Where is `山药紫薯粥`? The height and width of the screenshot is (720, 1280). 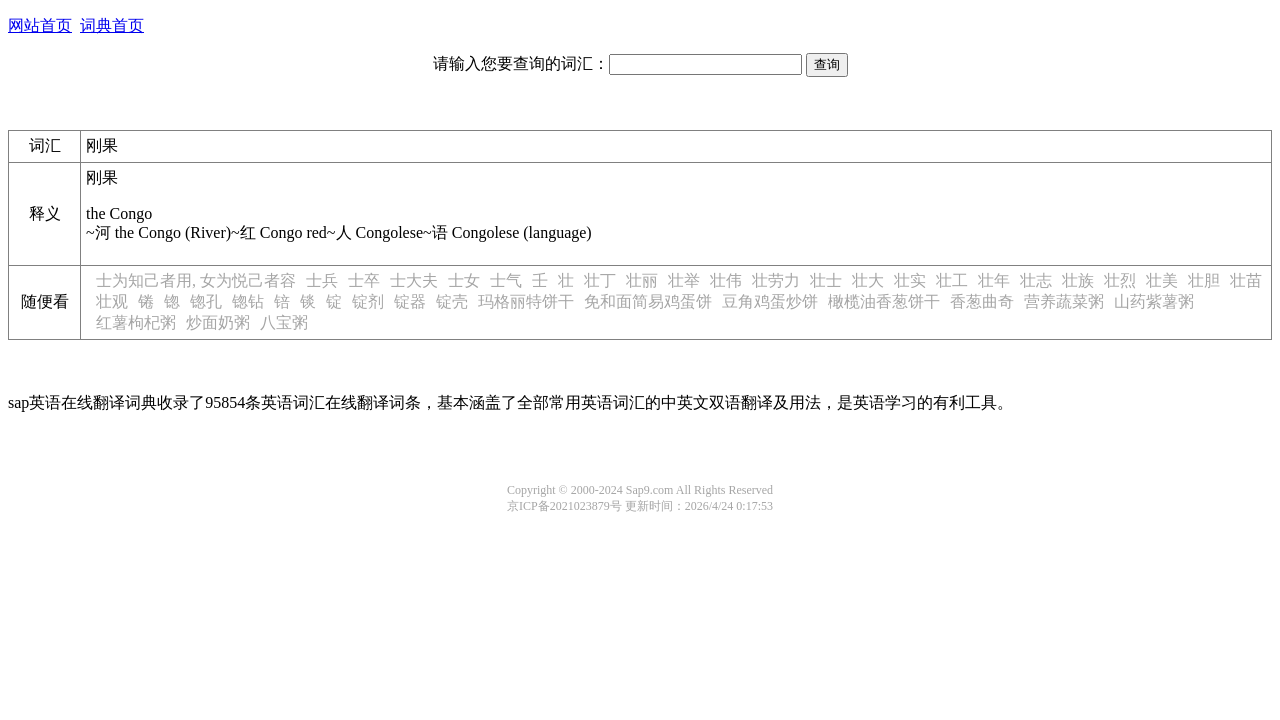
山药紫薯粥 is located at coordinates (1154, 301).